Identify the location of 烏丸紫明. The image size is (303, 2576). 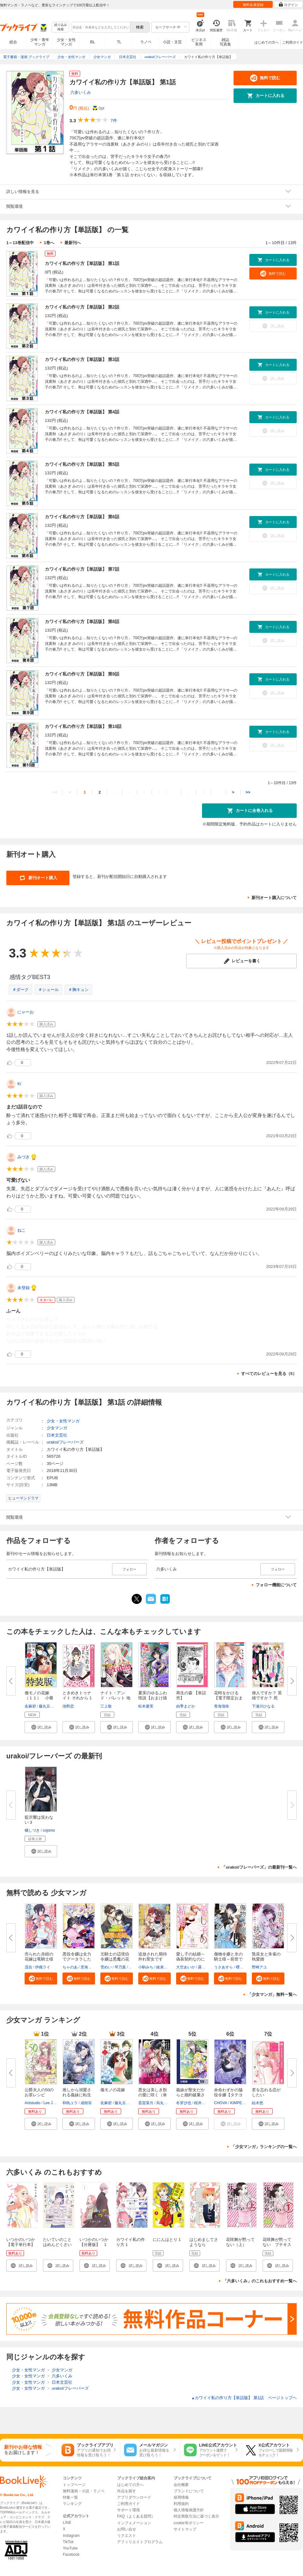
(163, 2103).